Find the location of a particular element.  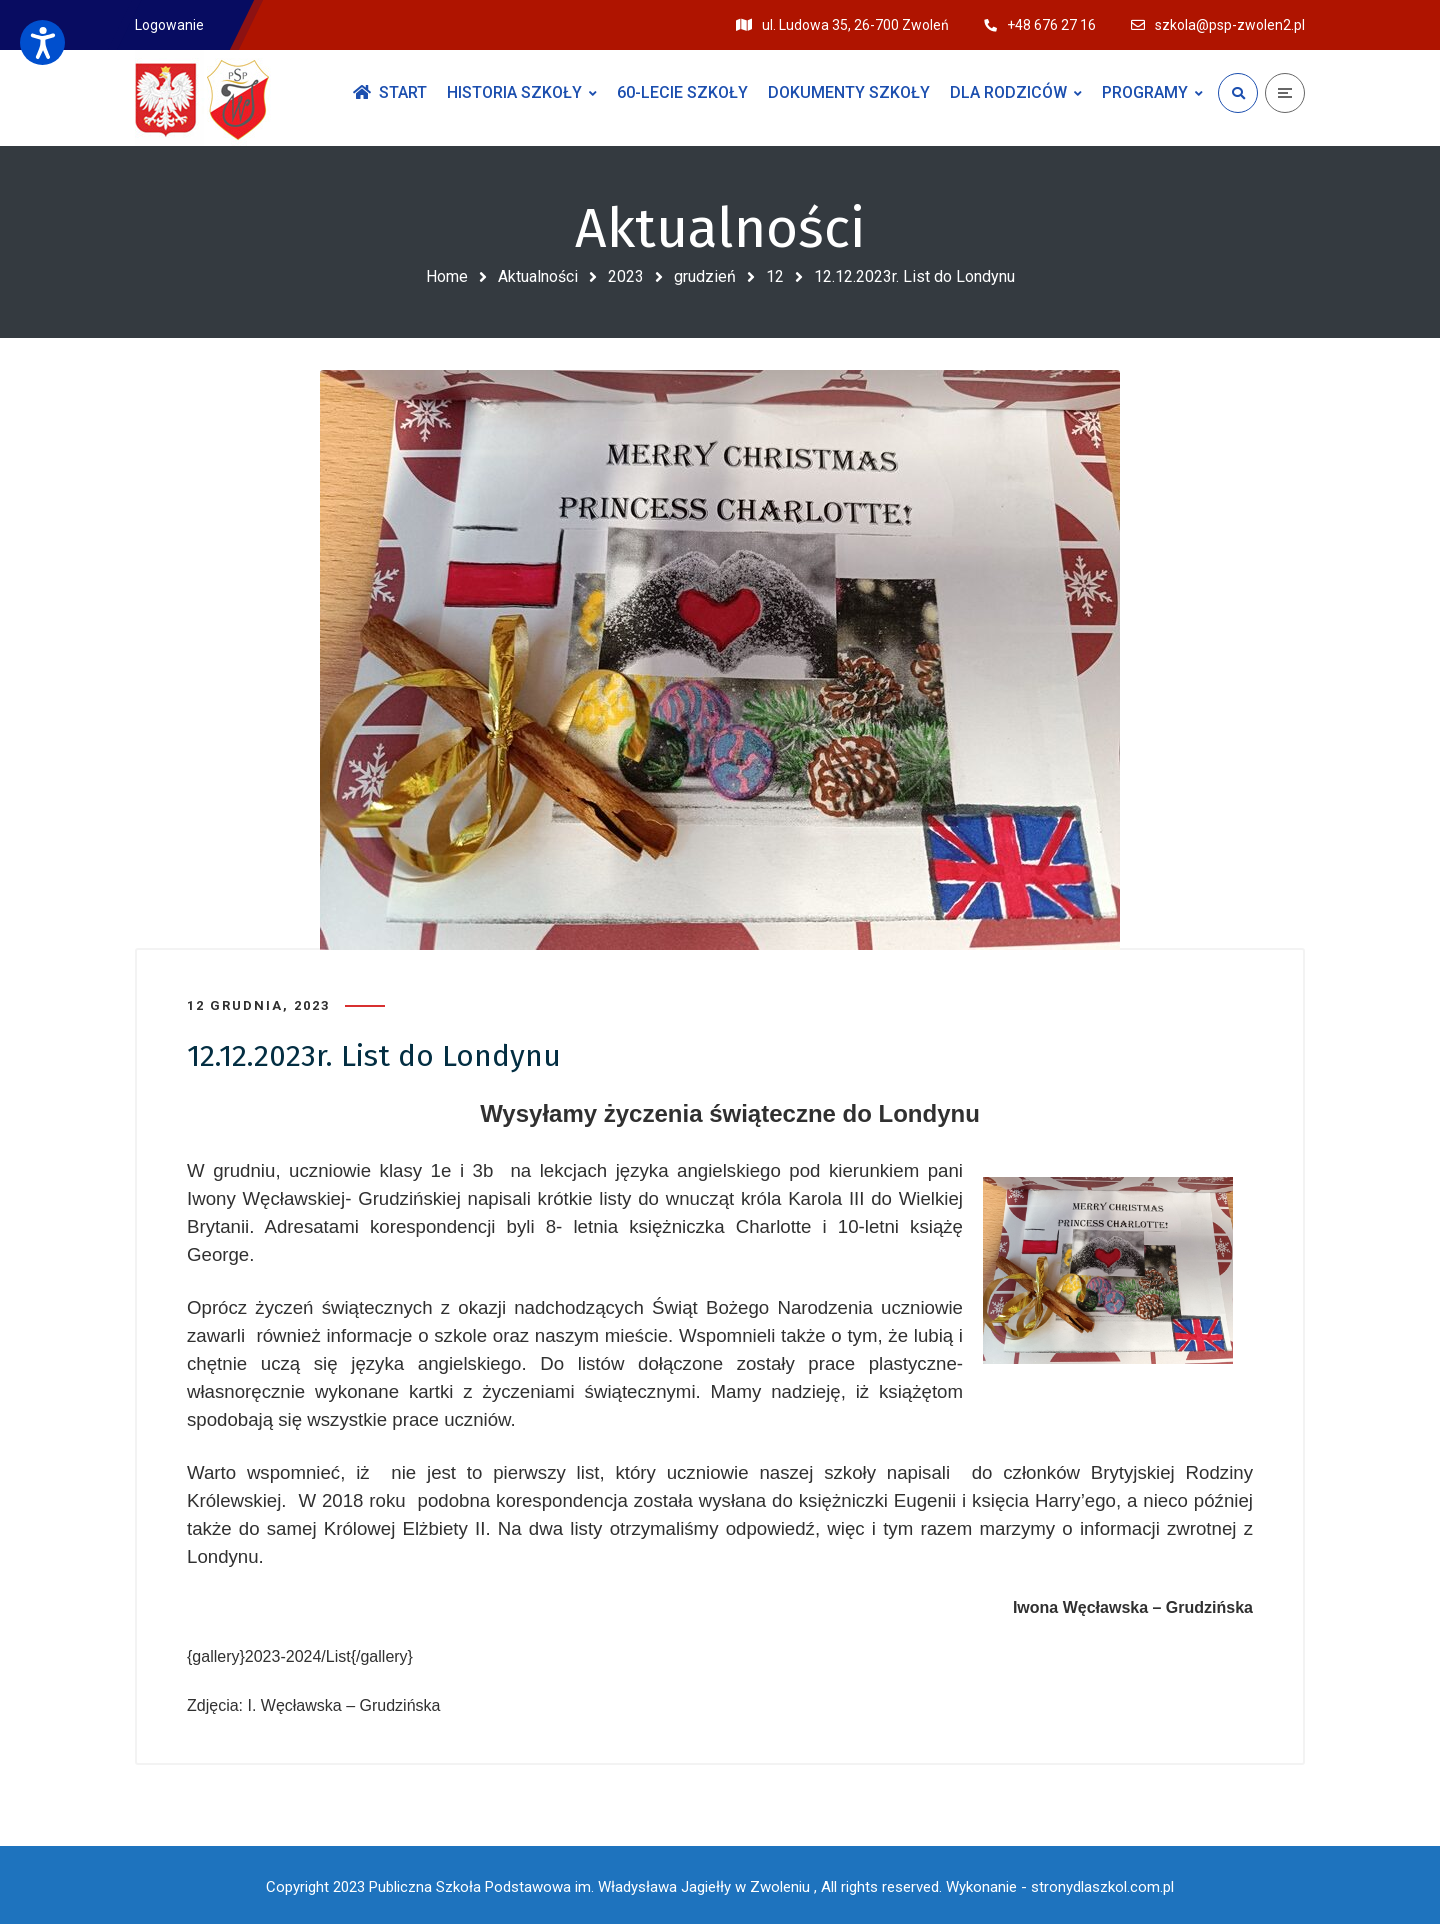

2023 is located at coordinates (626, 276).